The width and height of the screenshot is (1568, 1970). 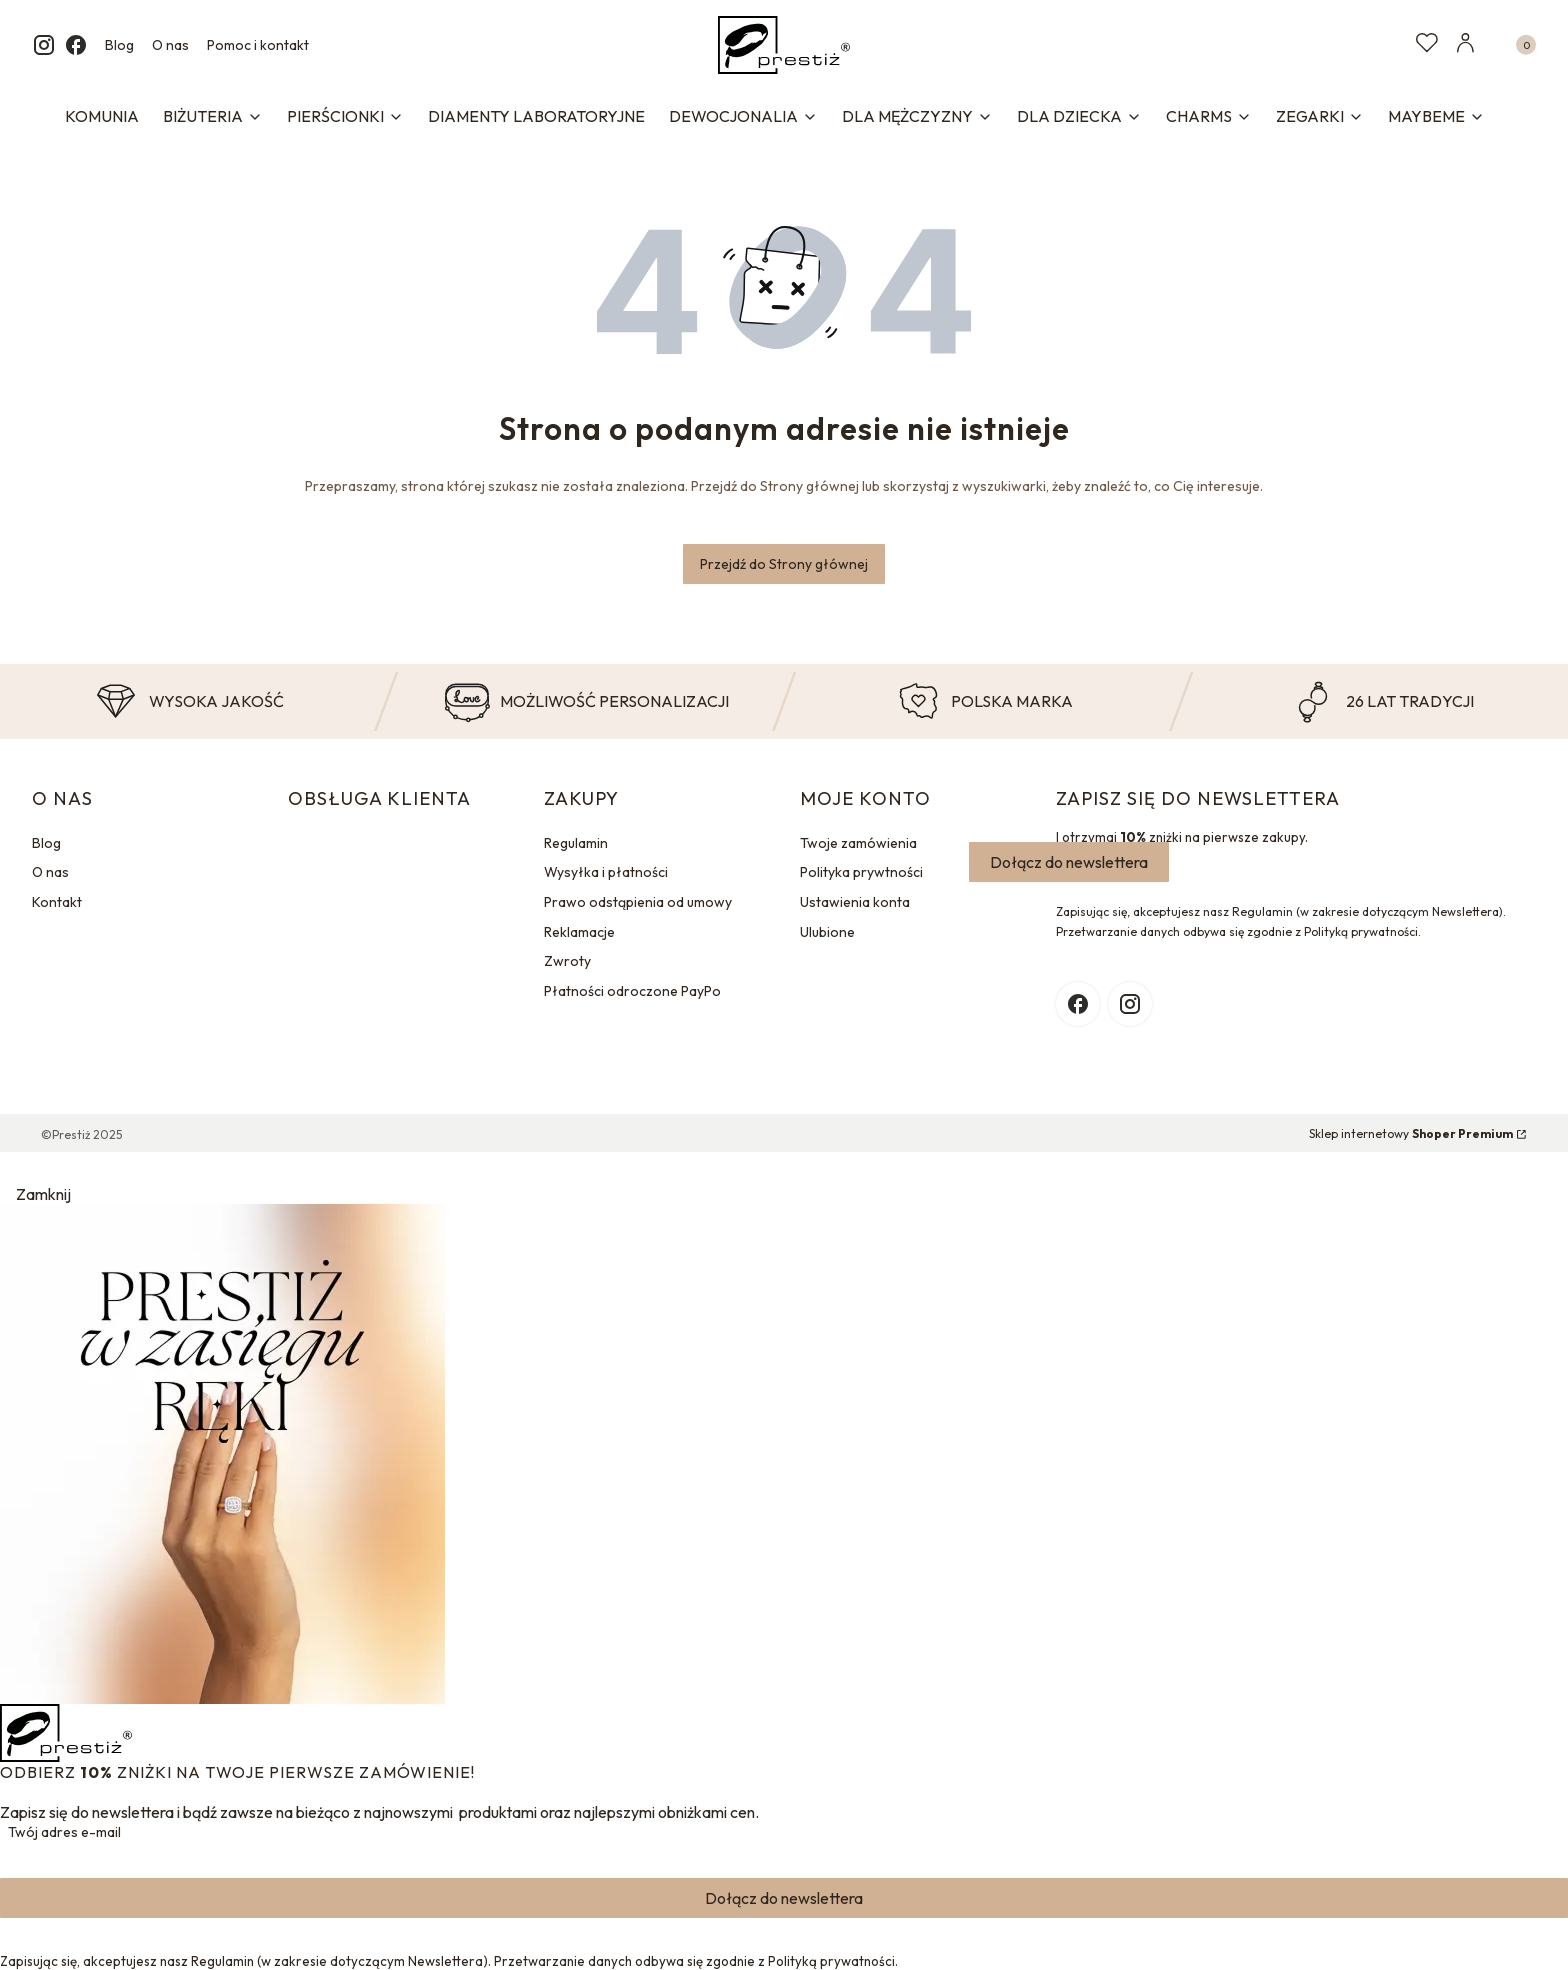 I want to click on Zwroty, so click(x=567, y=961).